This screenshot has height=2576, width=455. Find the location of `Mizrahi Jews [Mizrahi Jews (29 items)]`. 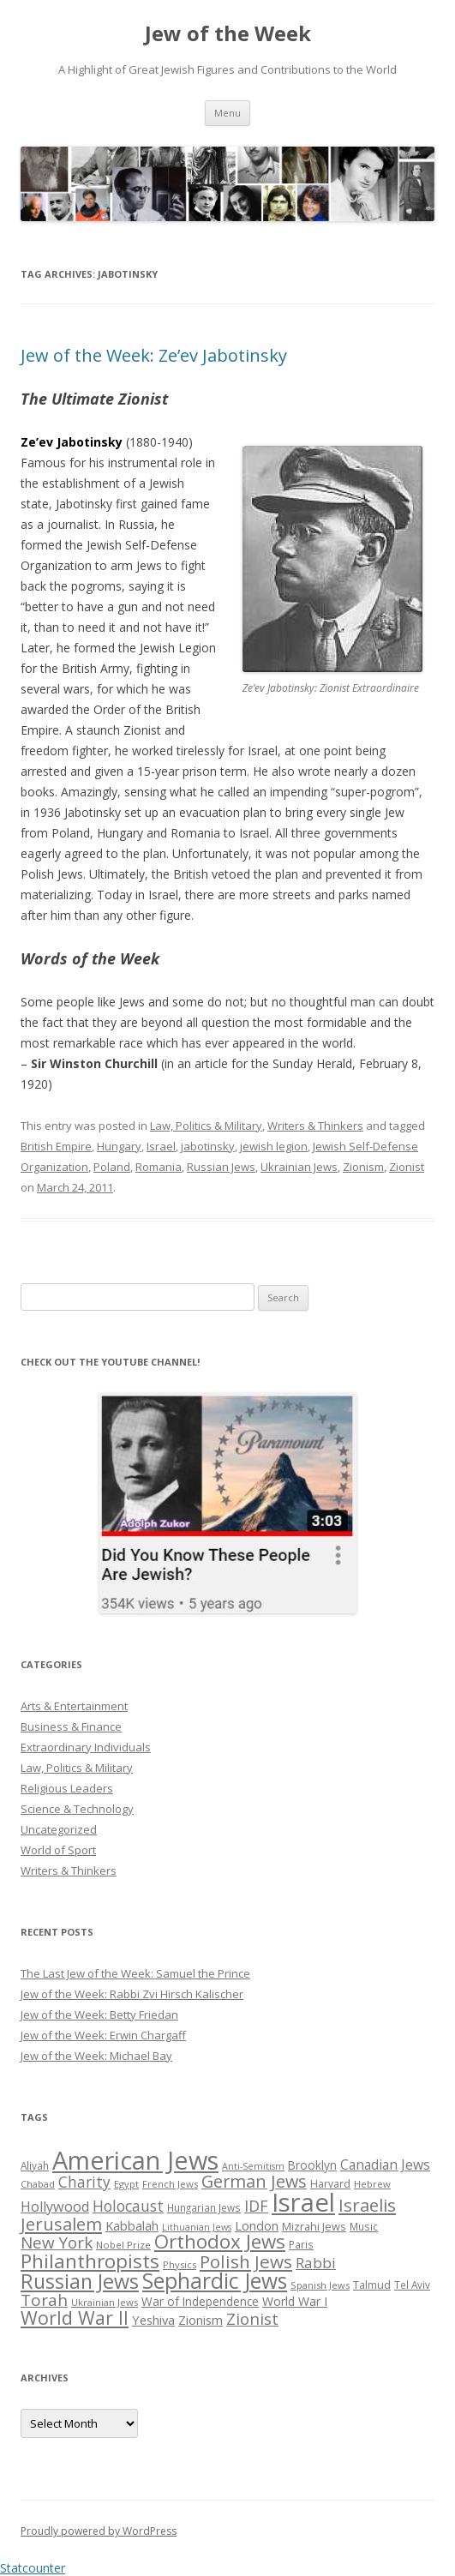

Mizrahi Jews [Mizrahi Jews (29 items)] is located at coordinates (314, 2226).